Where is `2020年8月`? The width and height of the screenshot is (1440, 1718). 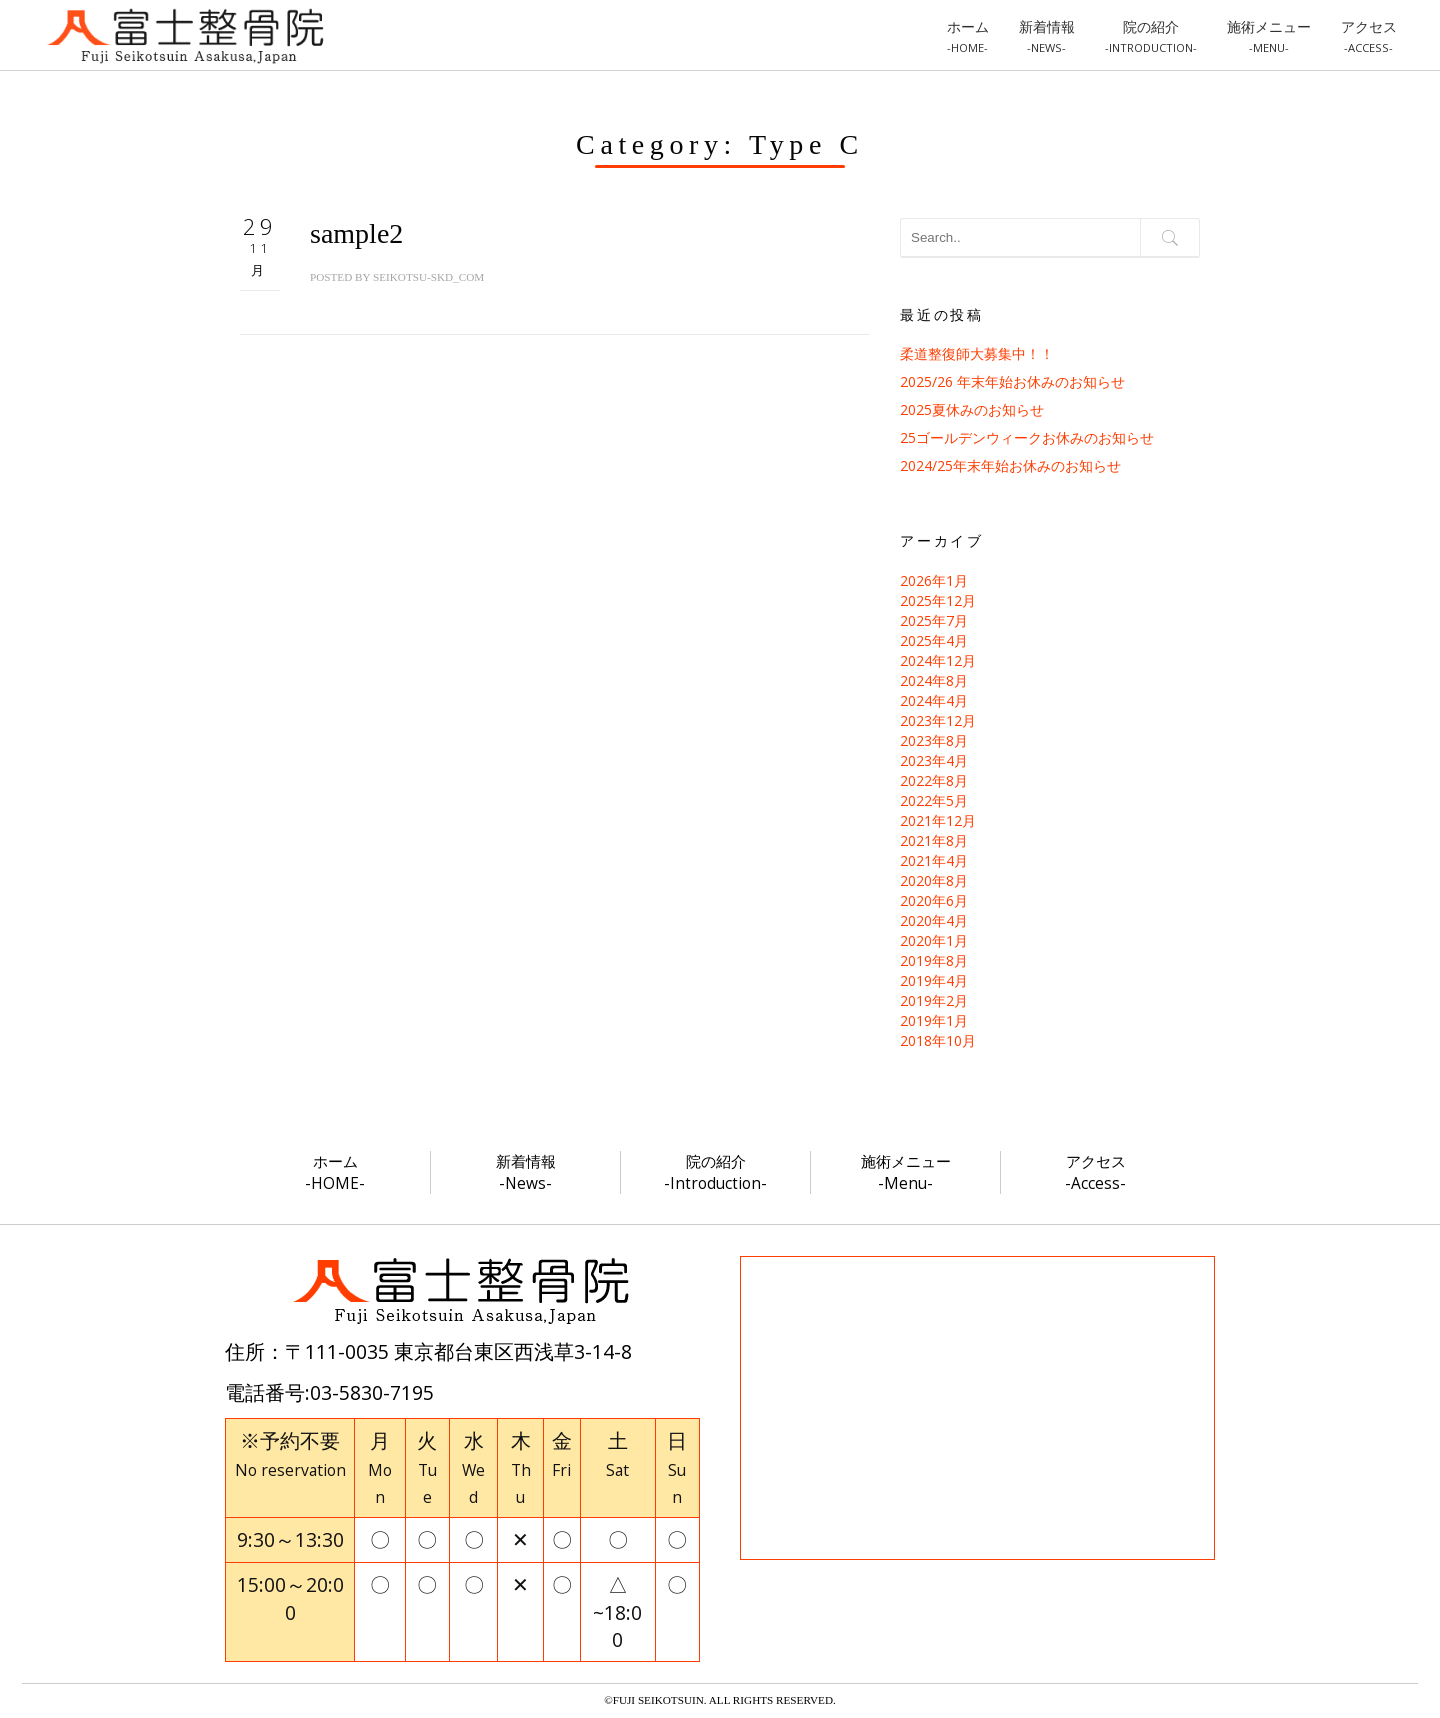
2020年8月 is located at coordinates (934, 880).